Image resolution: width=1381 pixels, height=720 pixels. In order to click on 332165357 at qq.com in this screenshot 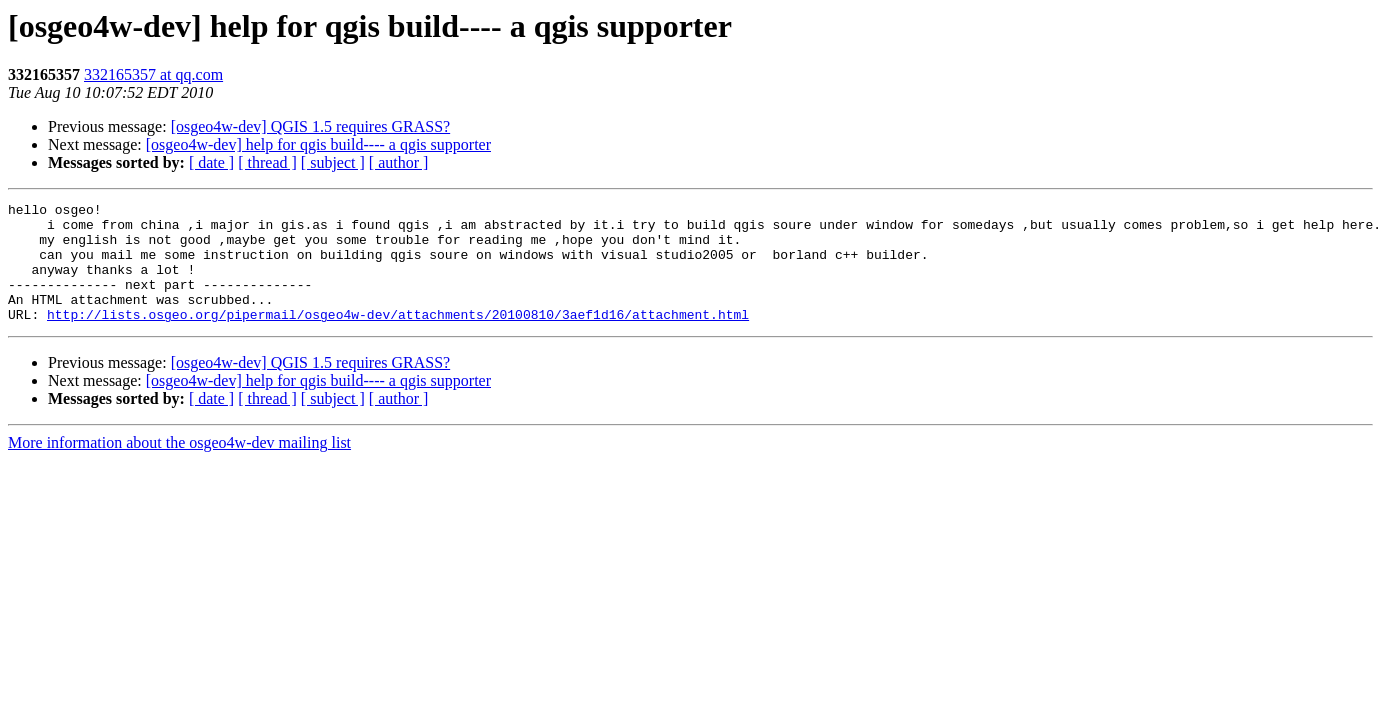, I will do `click(153, 74)`.